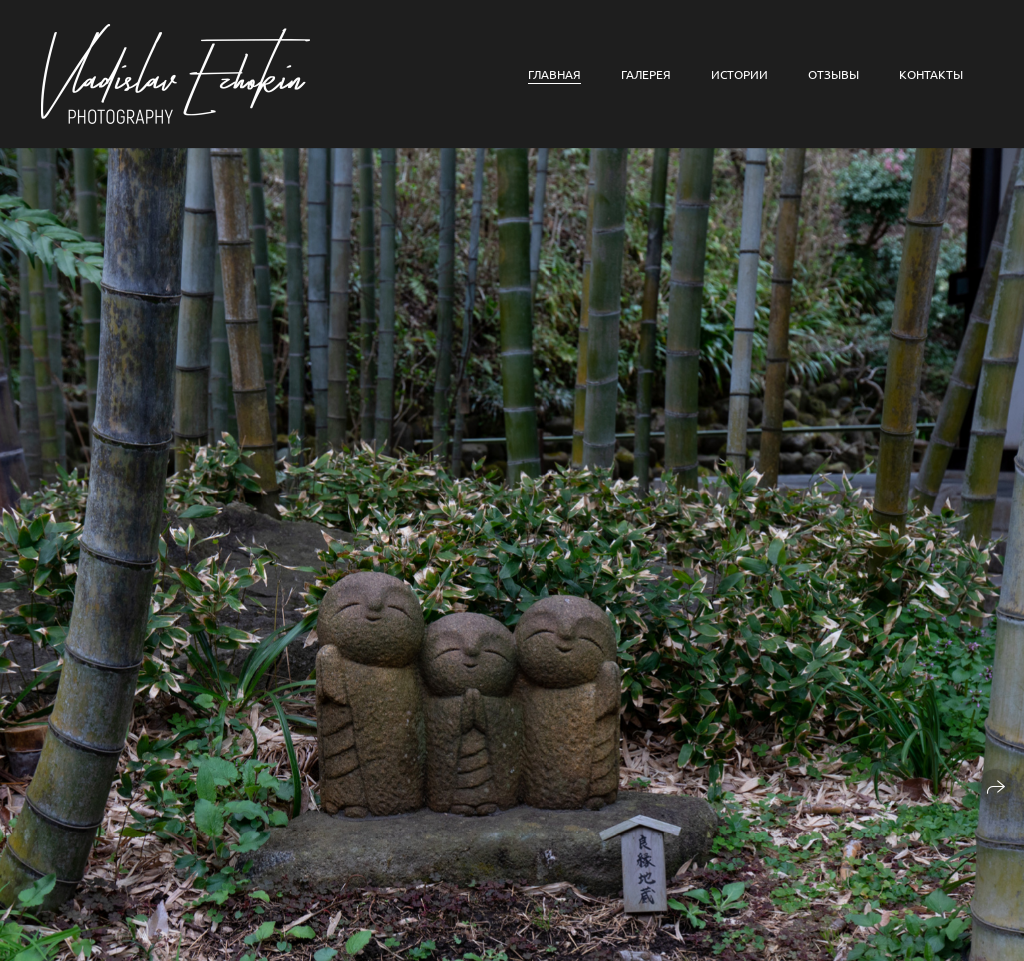 This screenshot has width=1024, height=961. What do you see at coordinates (646, 74) in the screenshot?
I see `Галерея` at bounding box center [646, 74].